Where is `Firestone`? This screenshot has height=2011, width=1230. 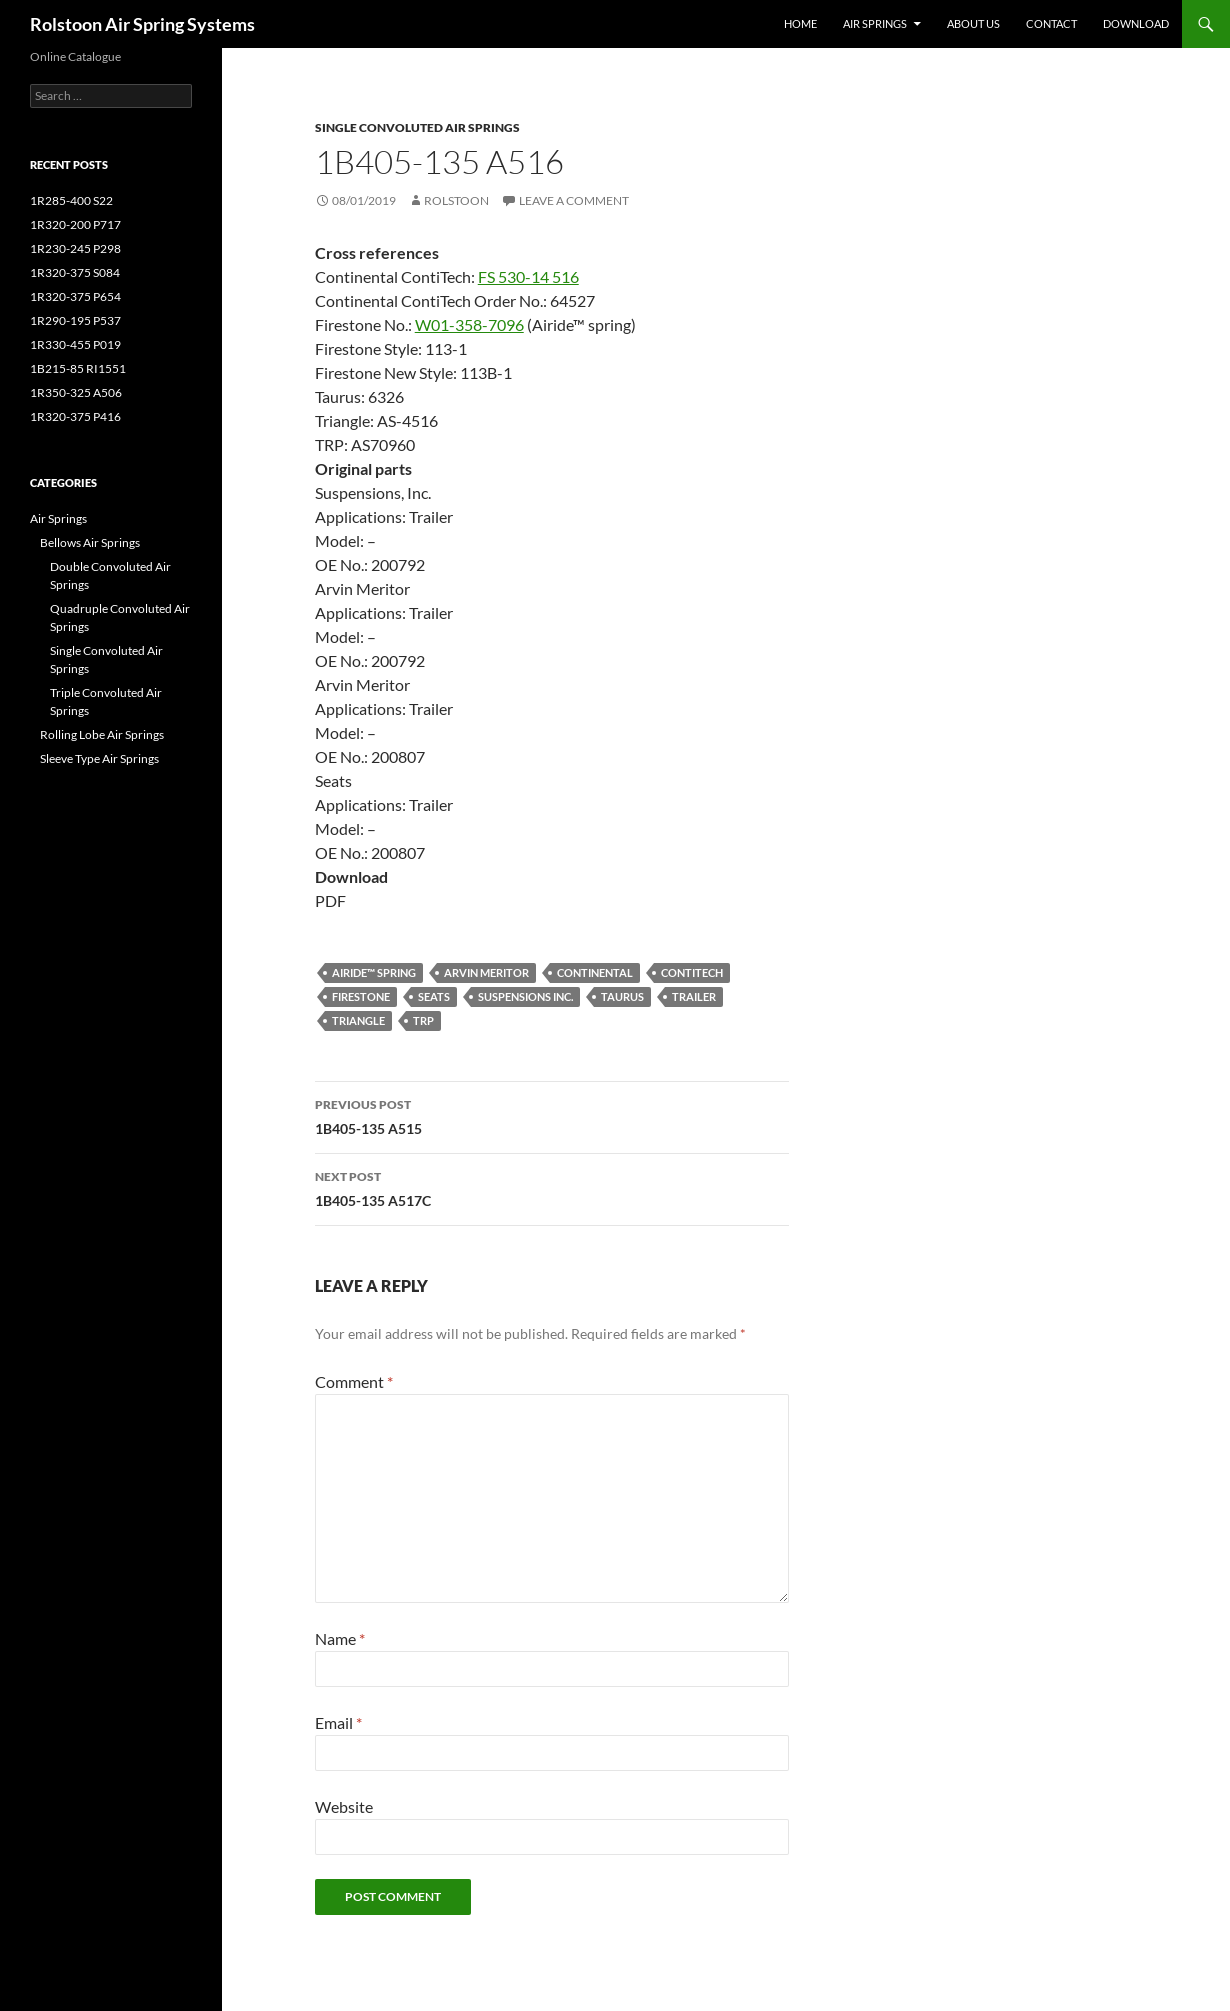
Firestone is located at coordinates (361, 996).